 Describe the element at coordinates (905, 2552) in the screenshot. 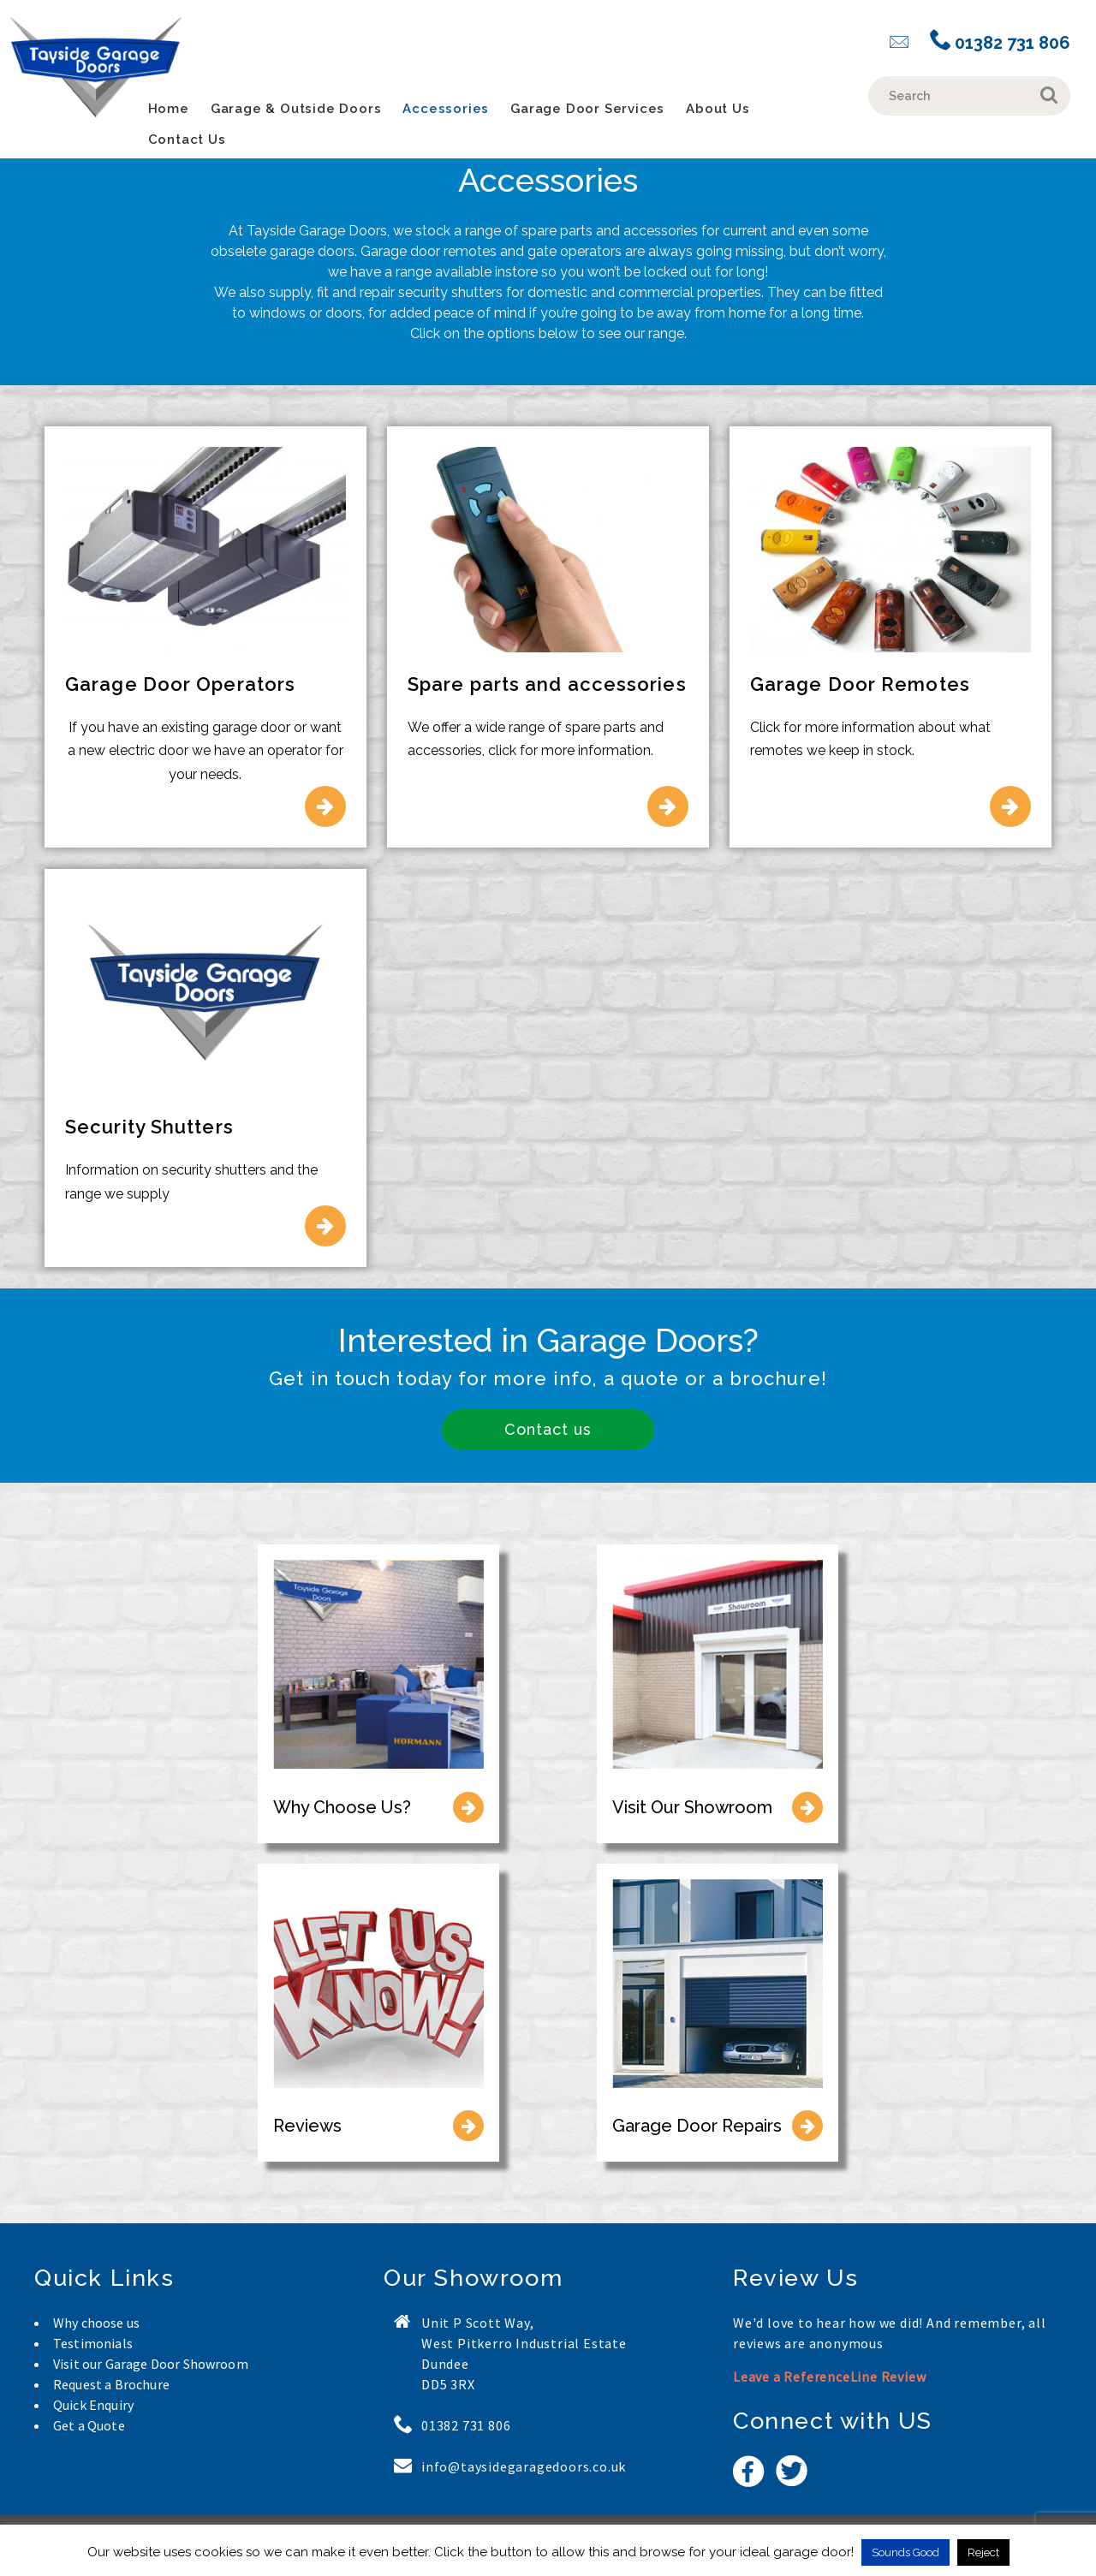

I see `Sounds Good [button]` at that location.